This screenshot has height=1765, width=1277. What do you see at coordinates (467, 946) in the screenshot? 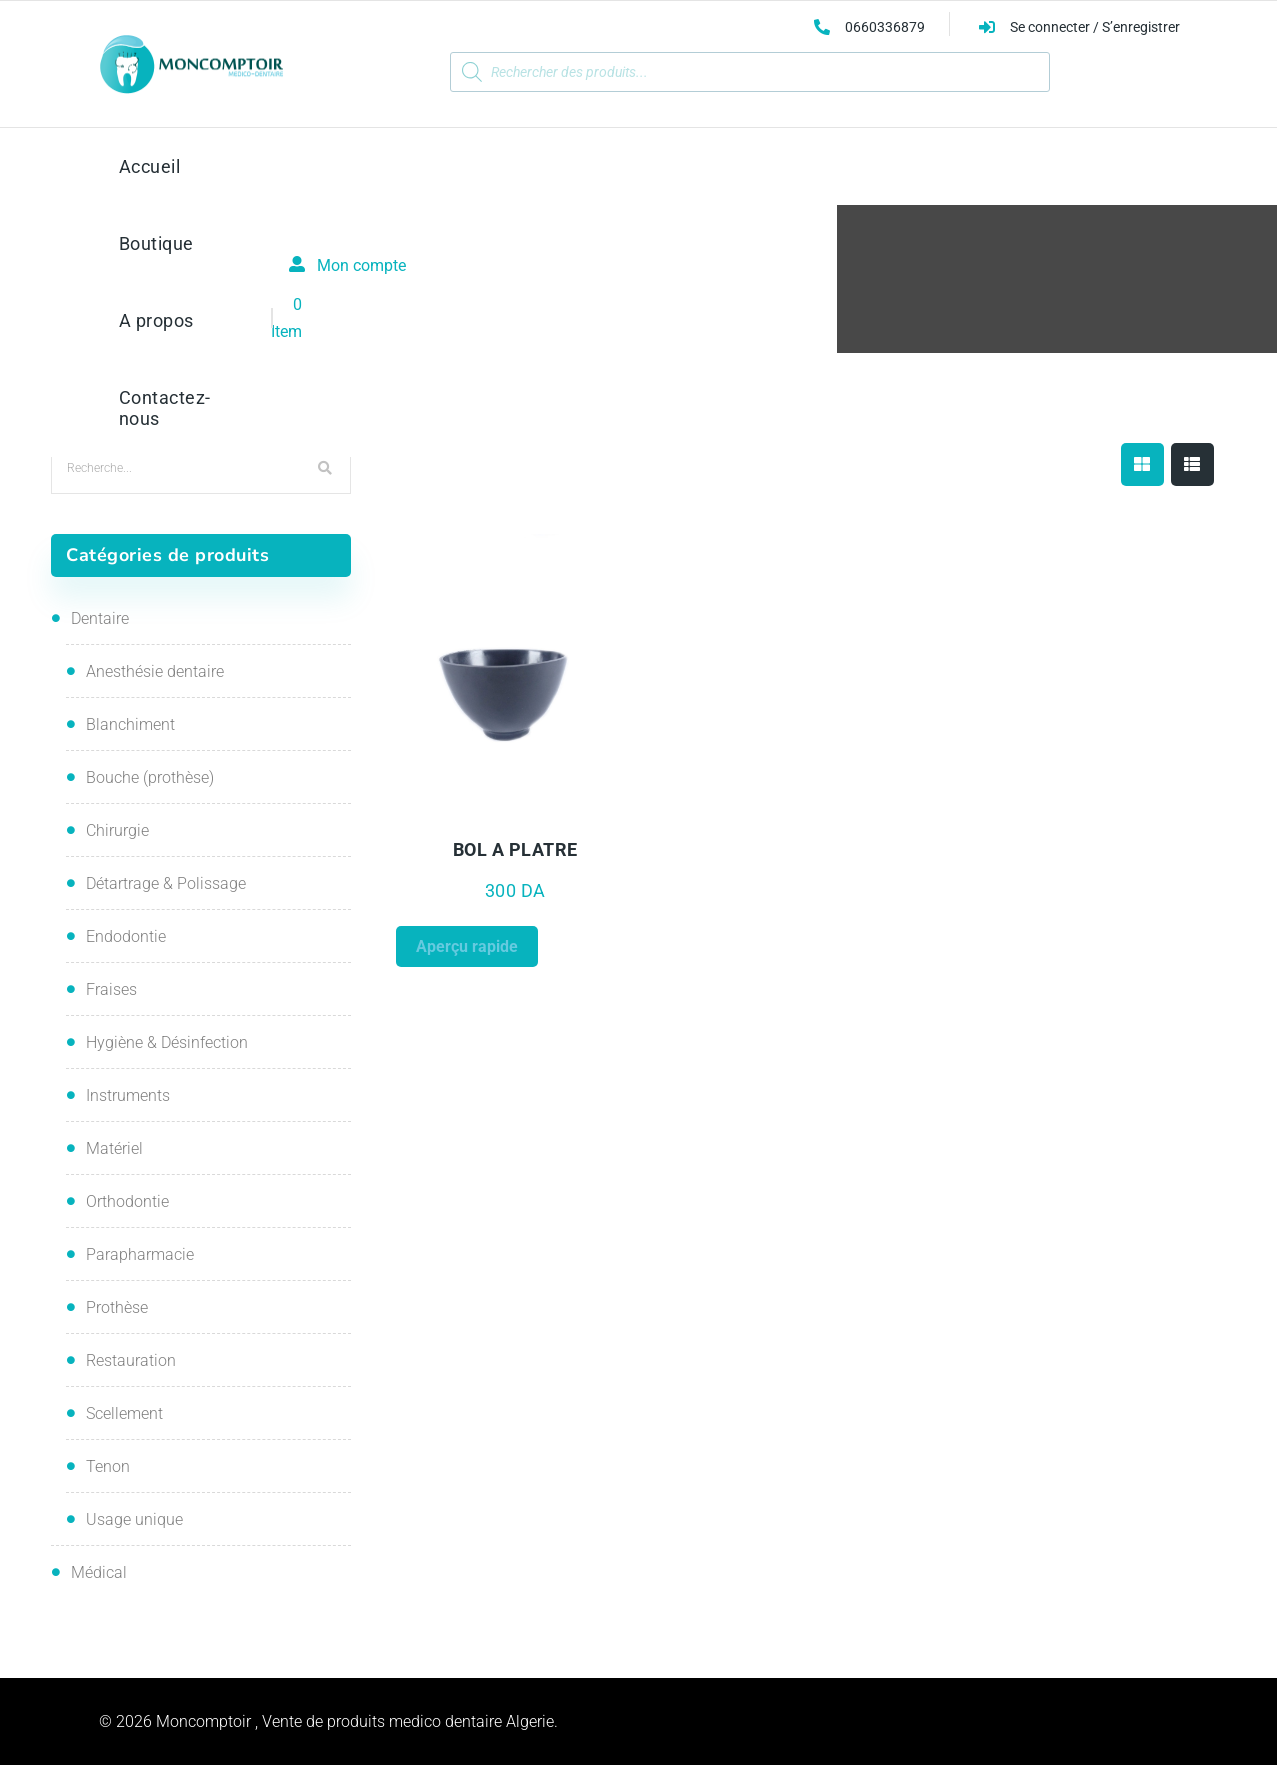
I see `Aperçu rapide` at bounding box center [467, 946].